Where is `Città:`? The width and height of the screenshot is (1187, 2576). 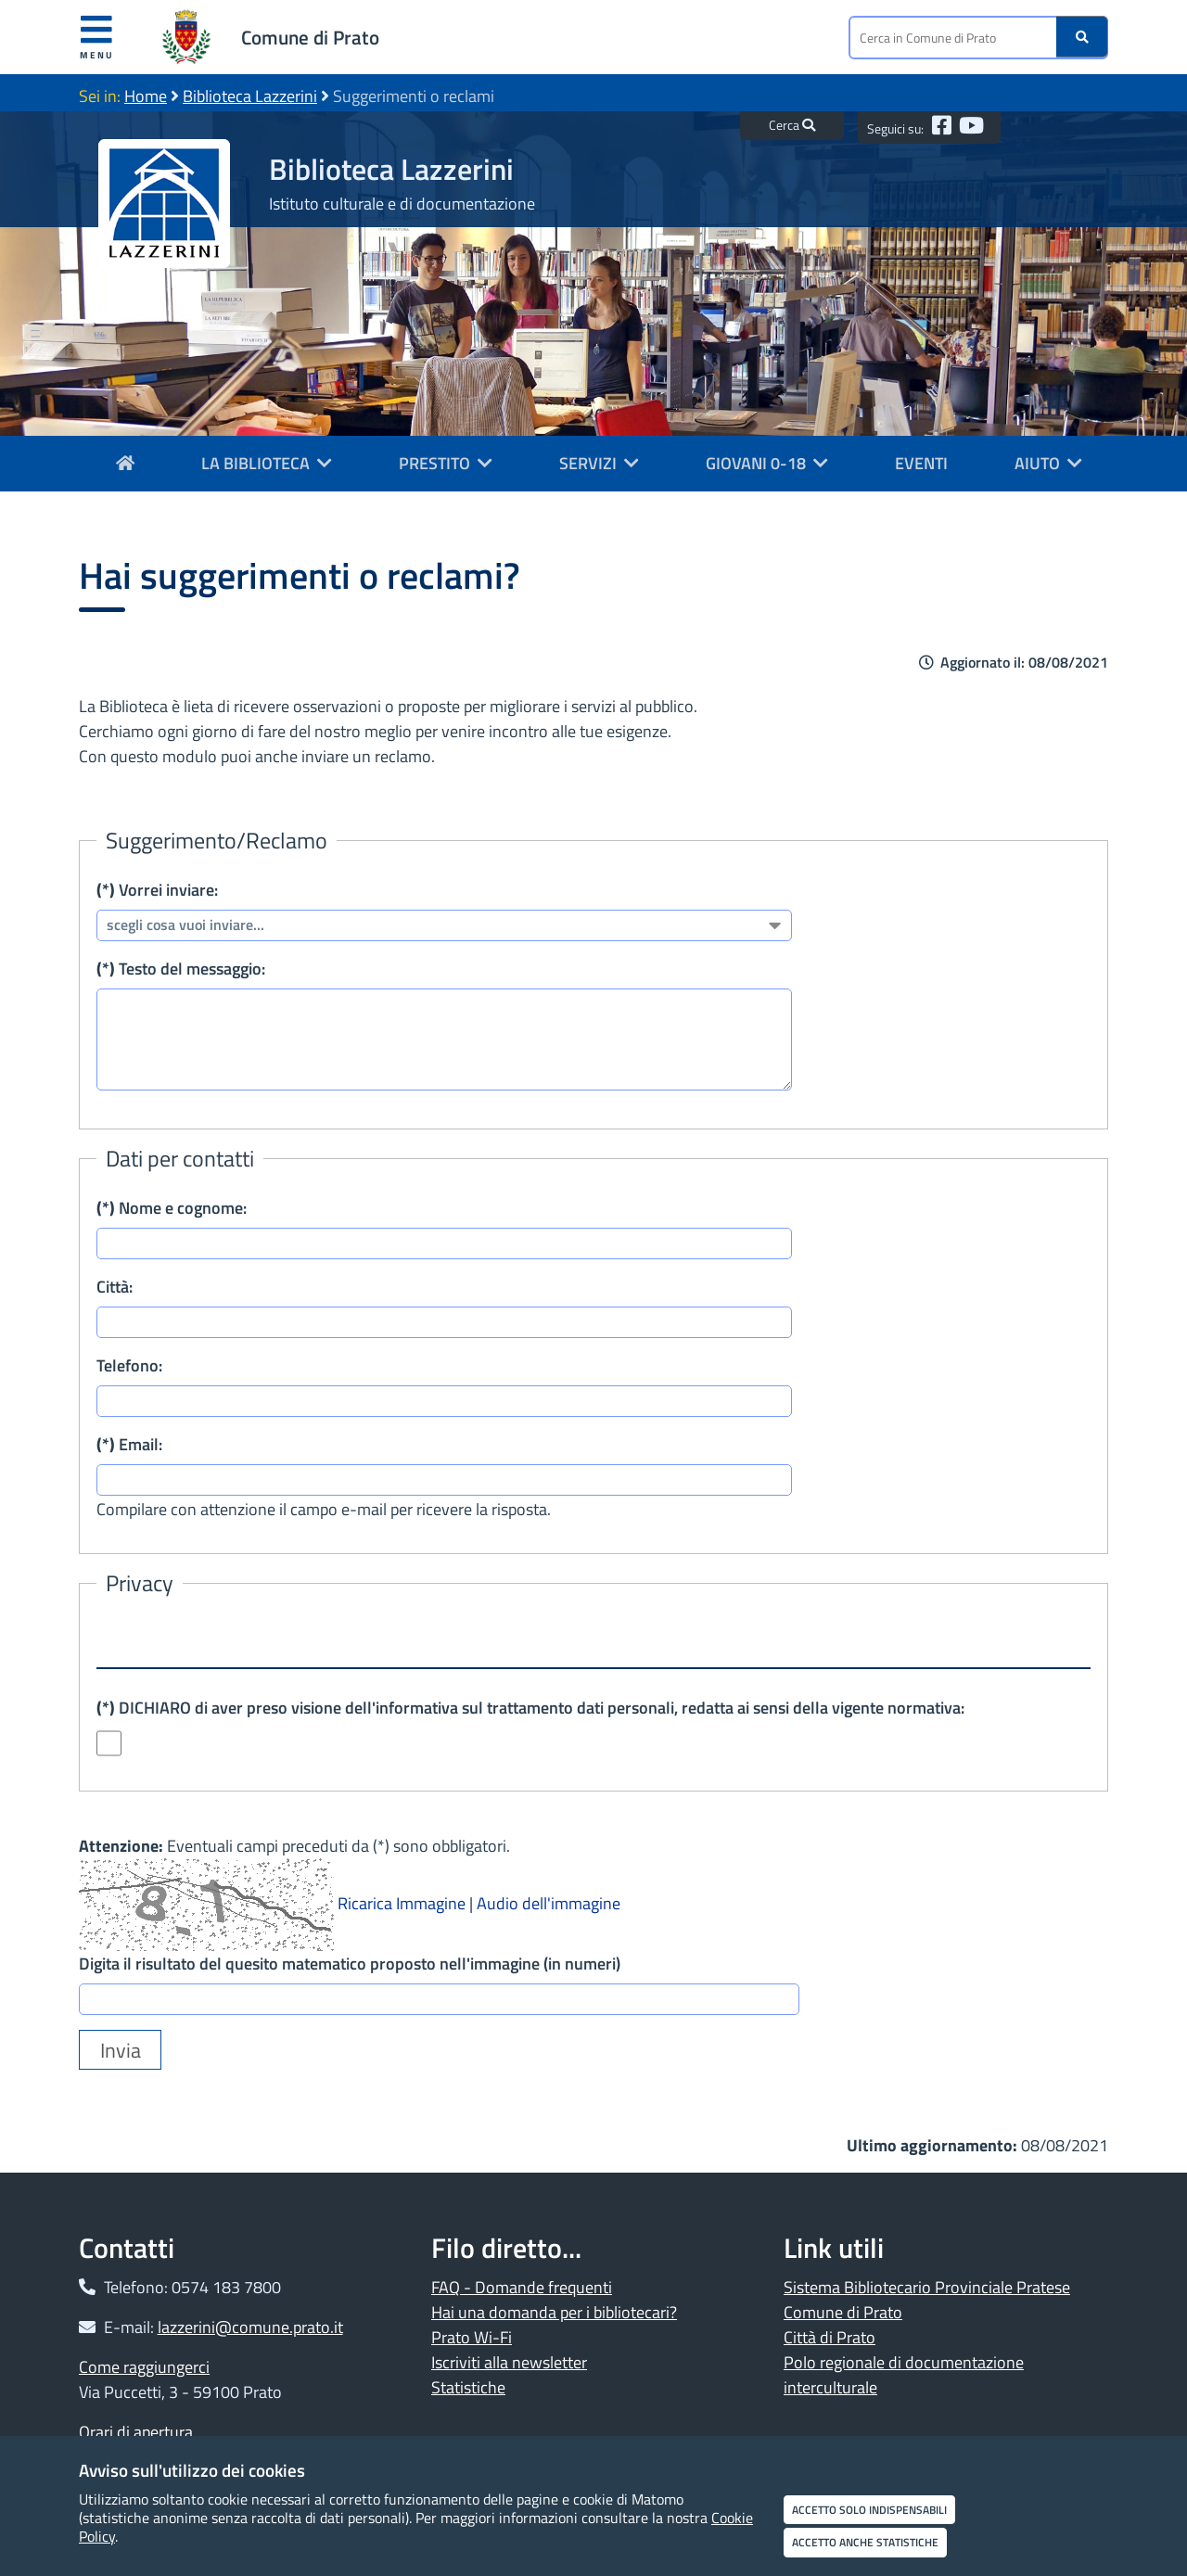
Città: is located at coordinates (114, 1286).